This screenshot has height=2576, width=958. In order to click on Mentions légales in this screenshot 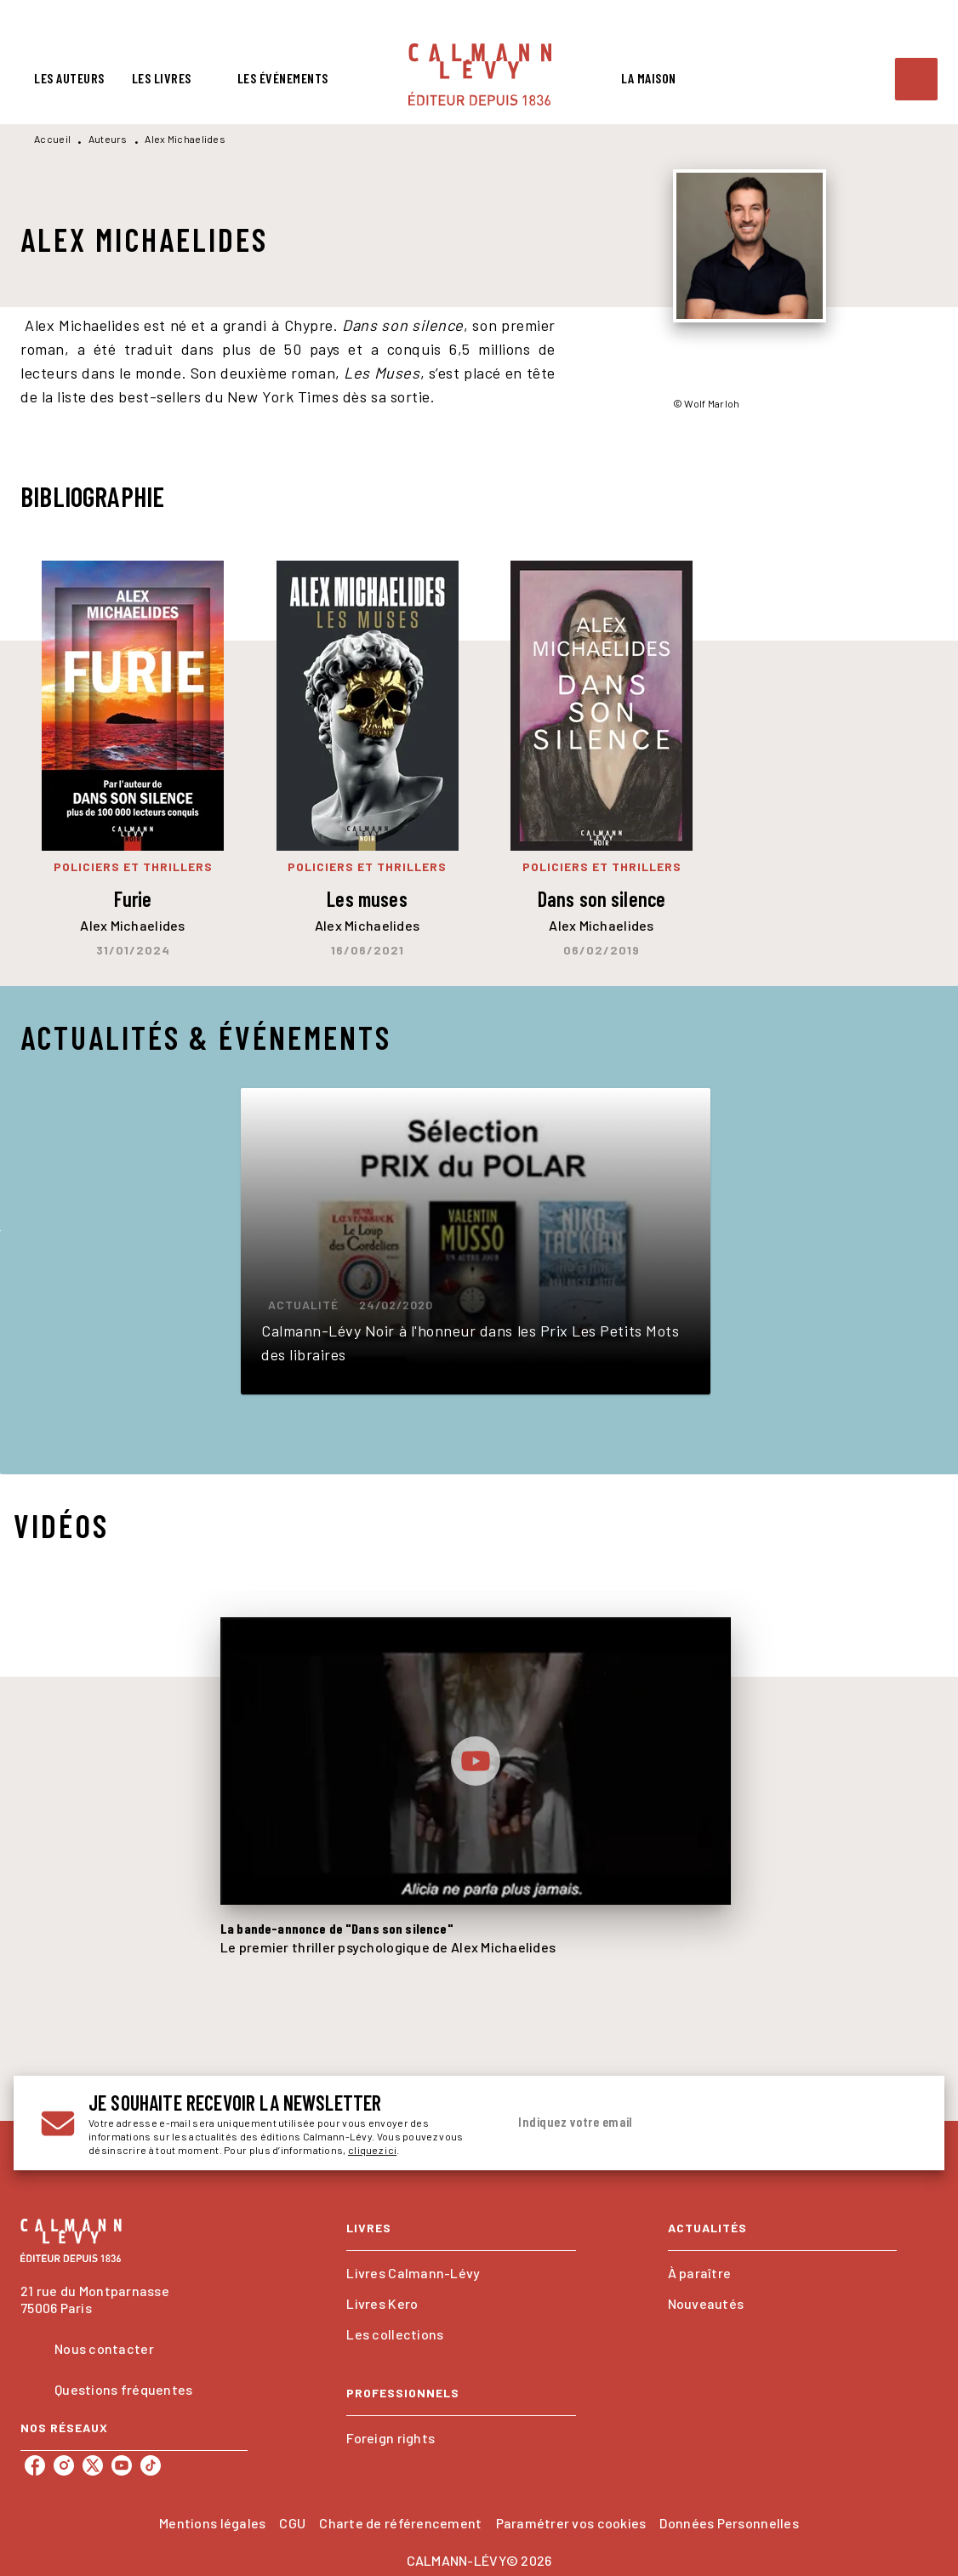, I will do `click(212, 2523)`.